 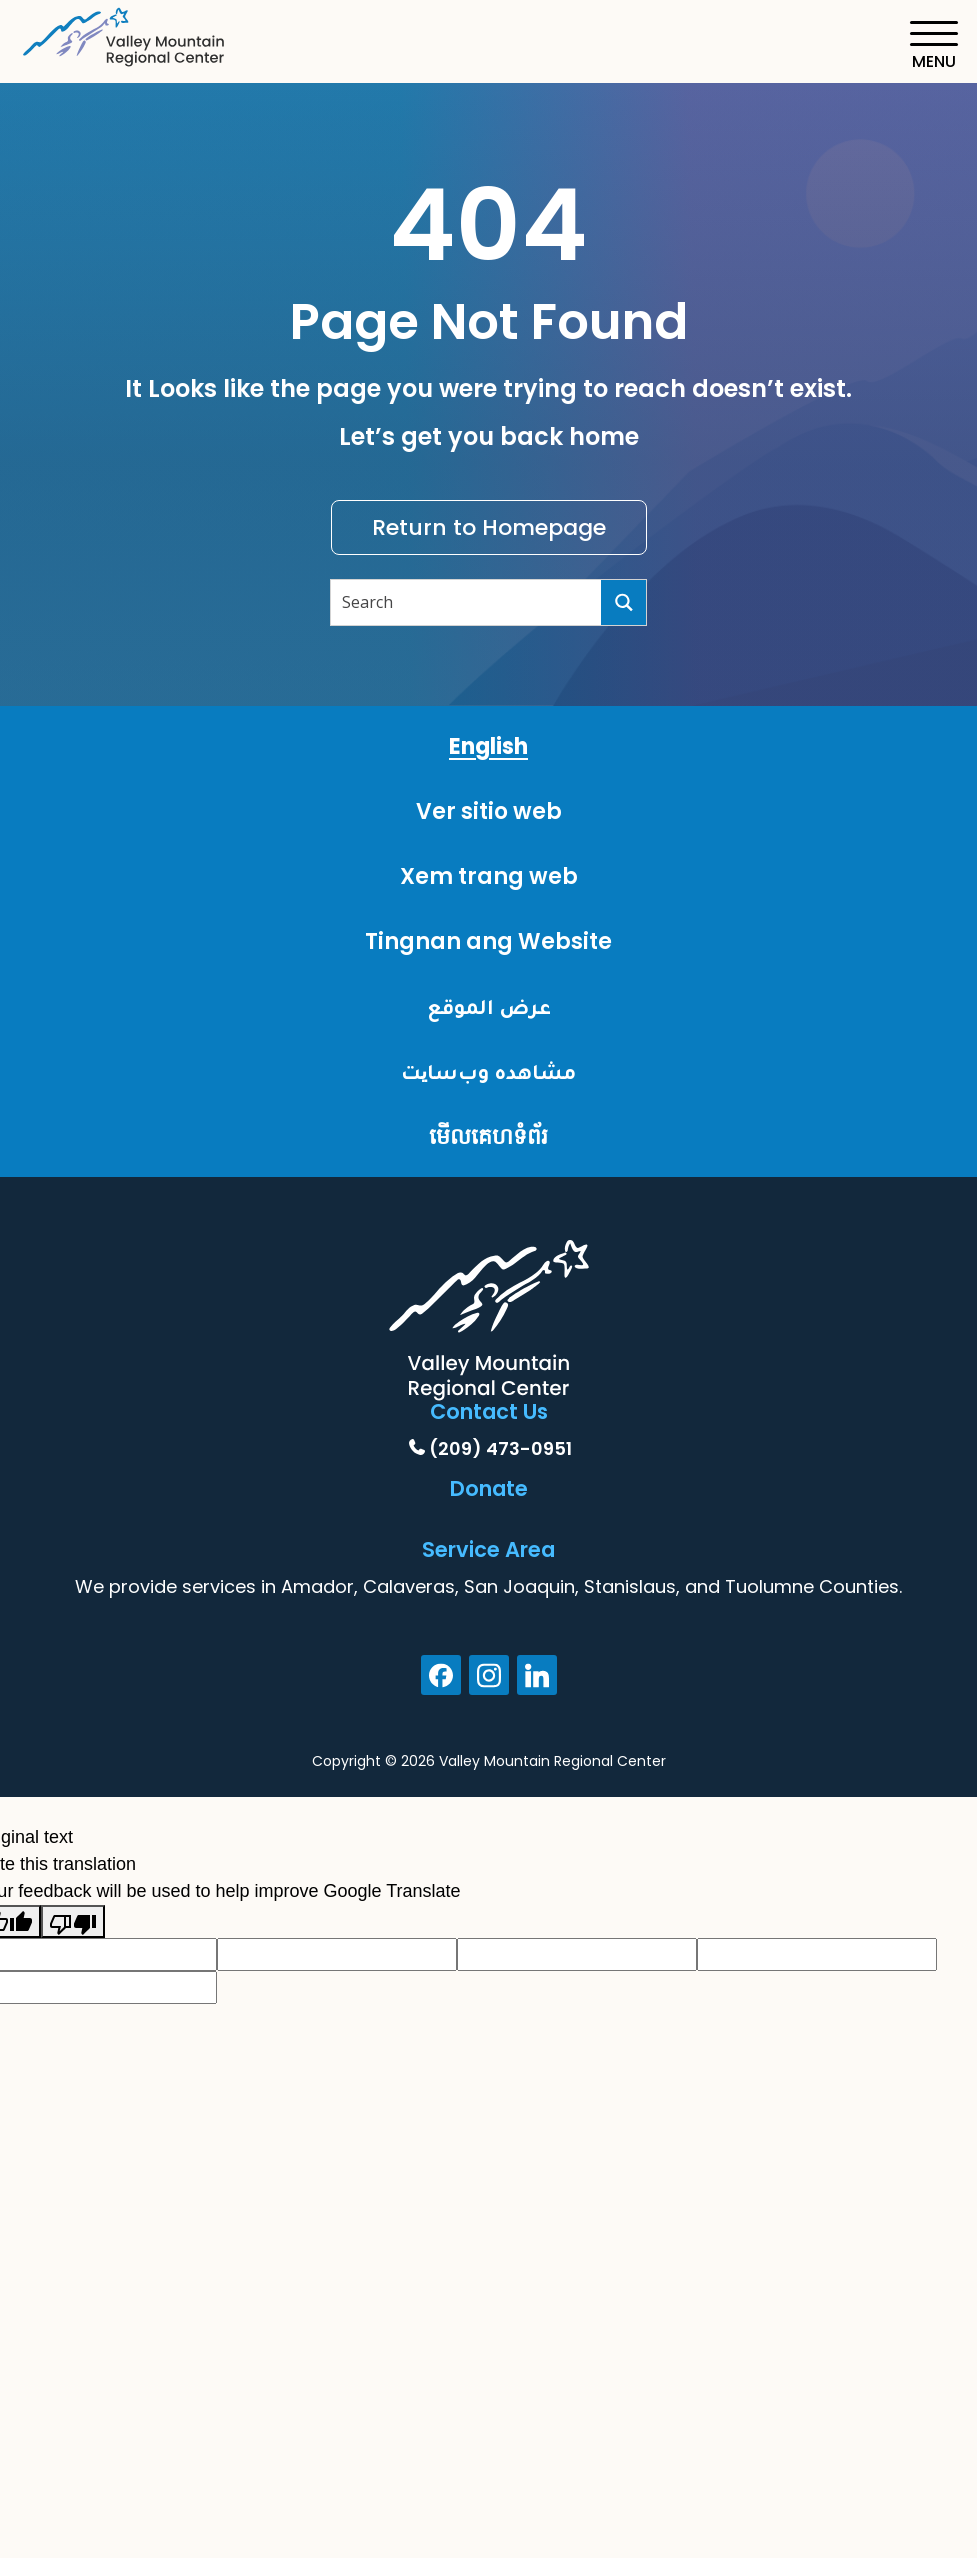 I want to click on (209) 473-0951, so click(x=500, y=1448).